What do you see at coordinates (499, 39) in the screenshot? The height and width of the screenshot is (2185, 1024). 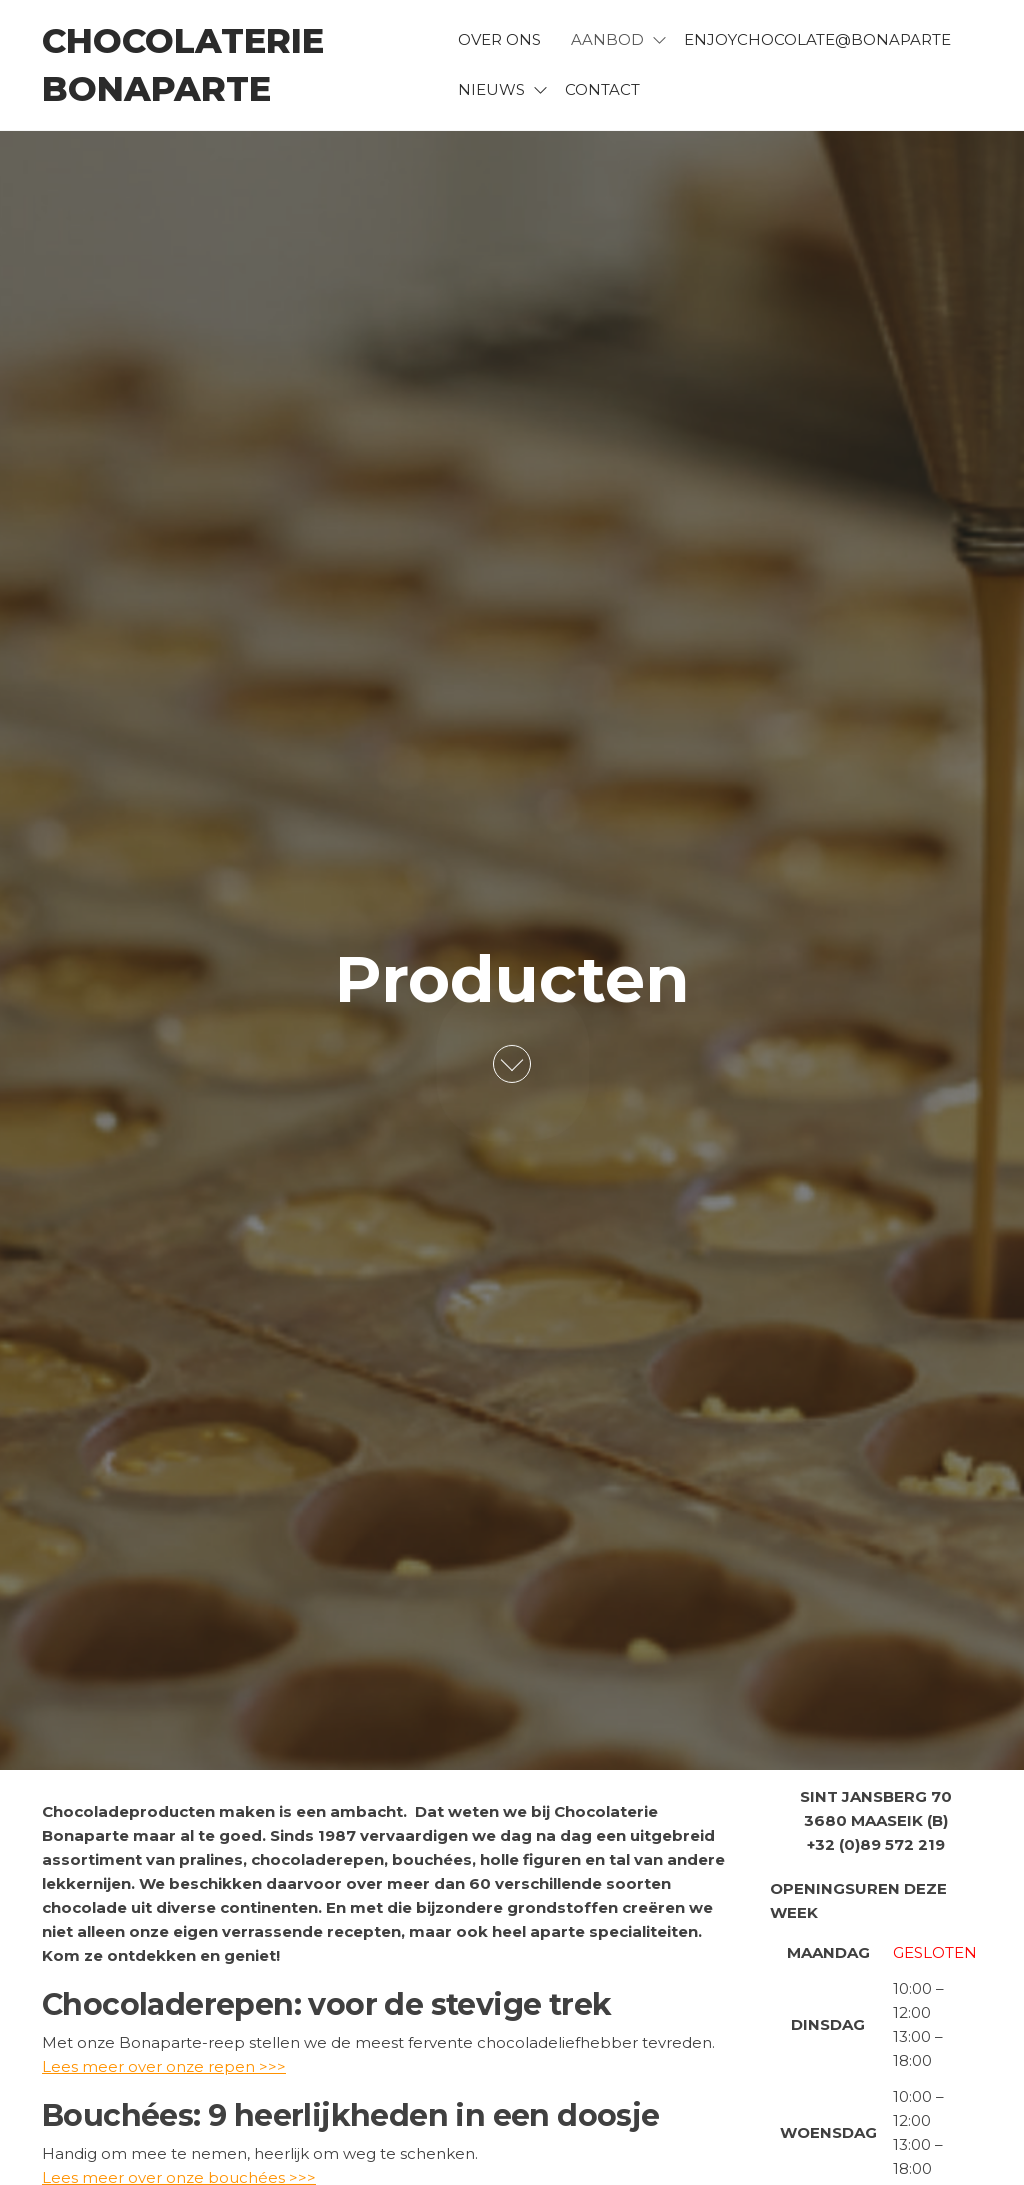 I see `Over ons` at bounding box center [499, 39].